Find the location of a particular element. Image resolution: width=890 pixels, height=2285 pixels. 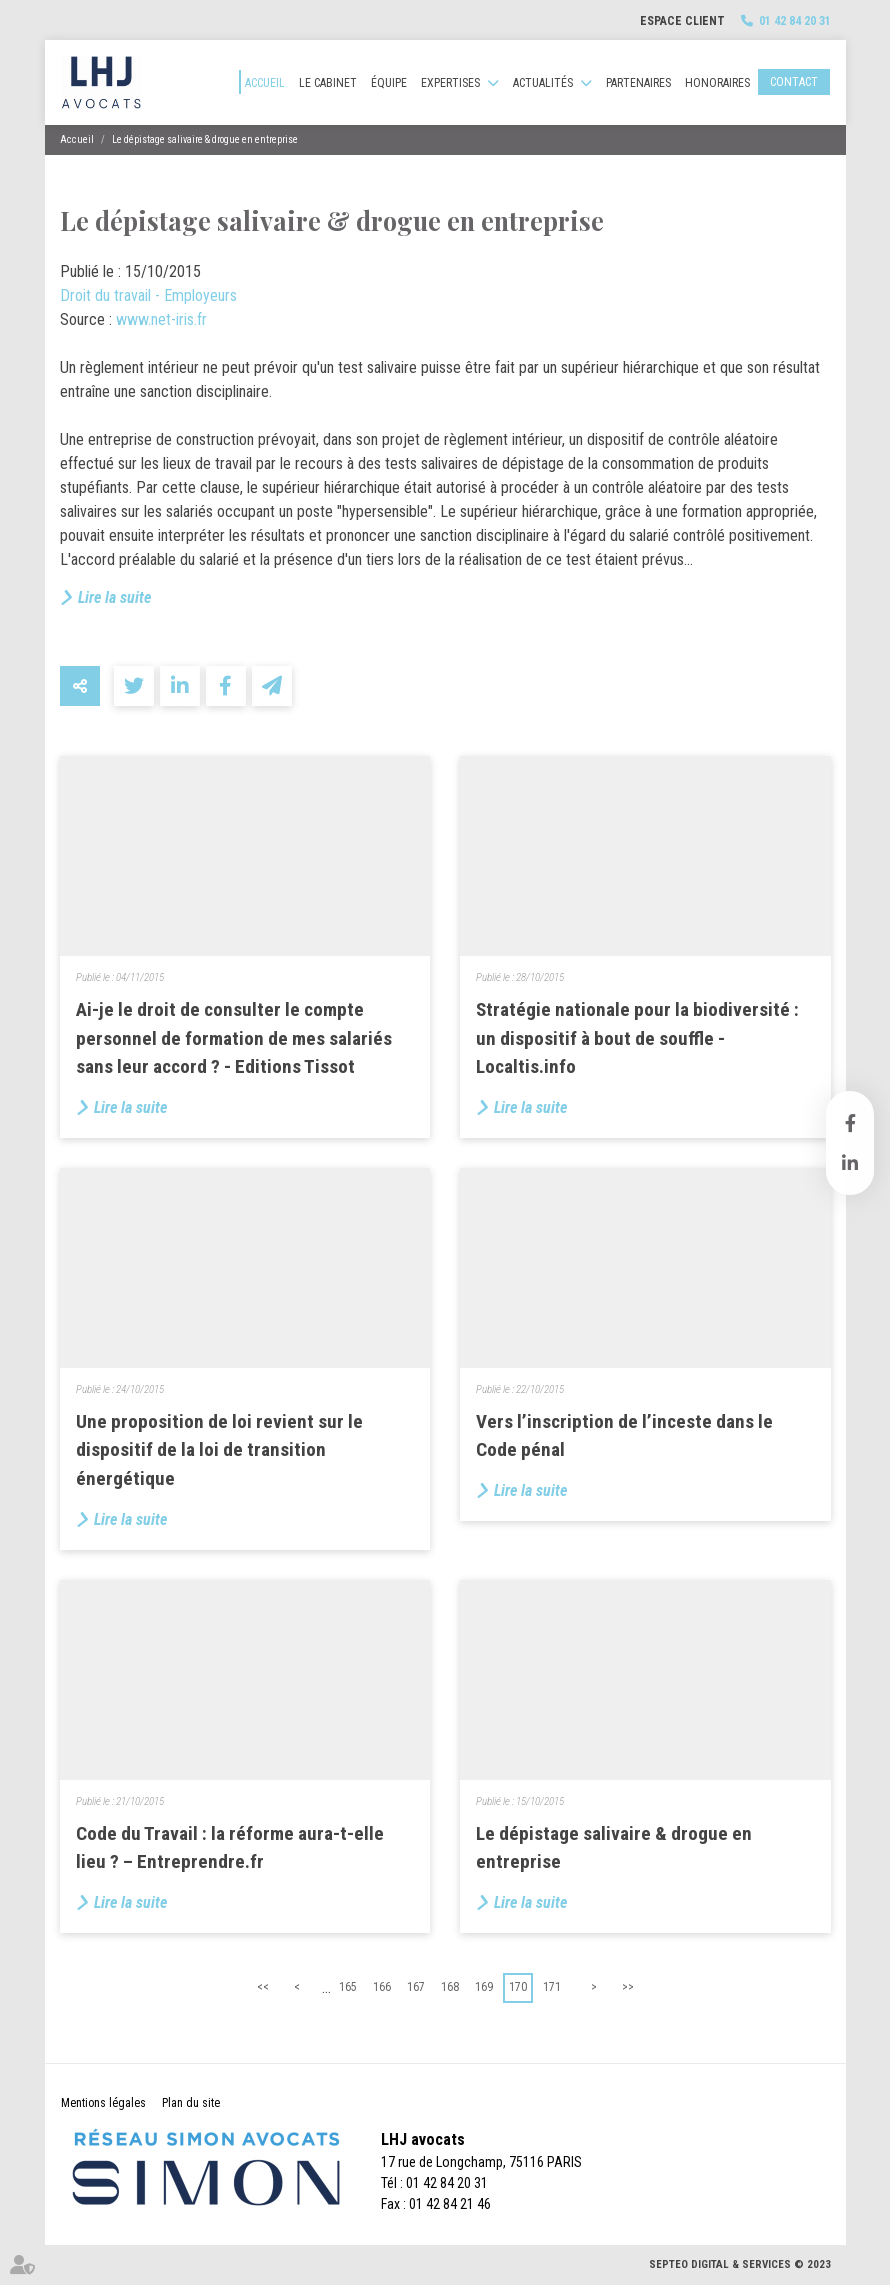

Vers l’inscription de l’inceste dans le Code pénal is located at coordinates (624, 1436).